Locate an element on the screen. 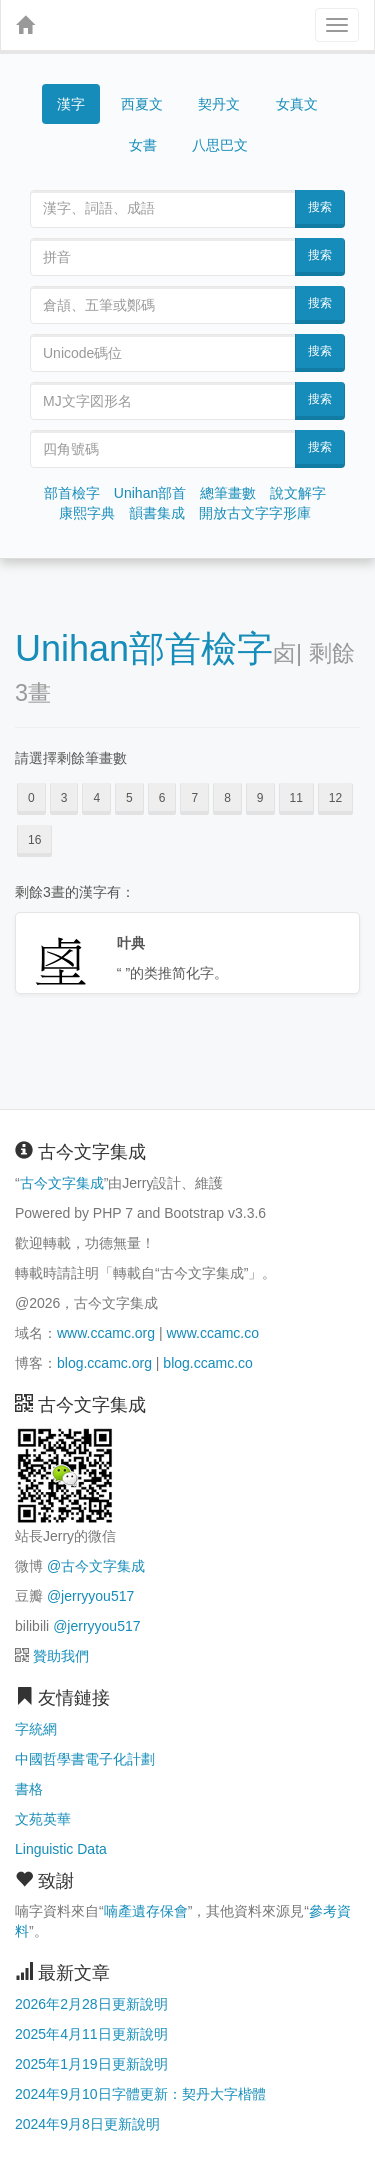  女書 is located at coordinates (143, 145).